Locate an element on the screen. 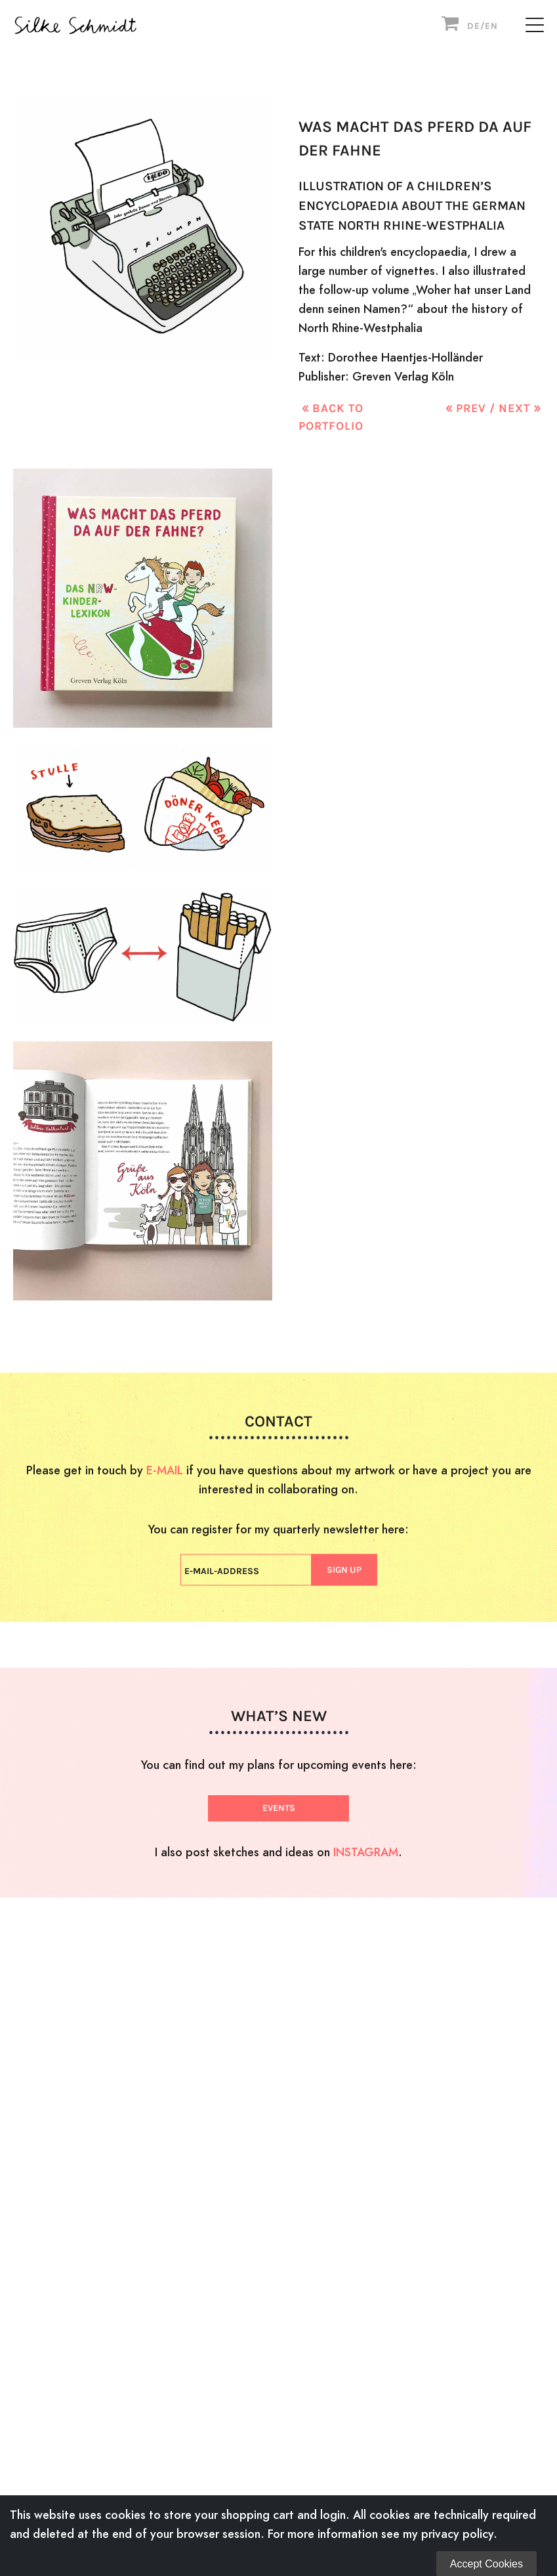 The width and height of the screenshot is (557, 2576). INSTAGRAM is located at coordinates (365, 1852).